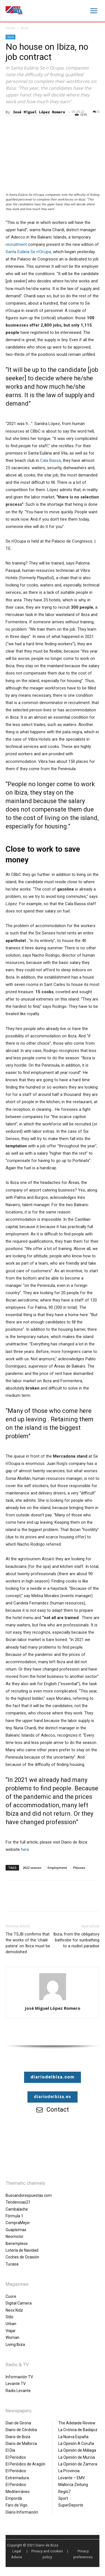 The height and width of the screenshot is (2576, 105). Describe the element at coordinates (69, 2471) in the screenshot. I see `La Provincia` at that location.